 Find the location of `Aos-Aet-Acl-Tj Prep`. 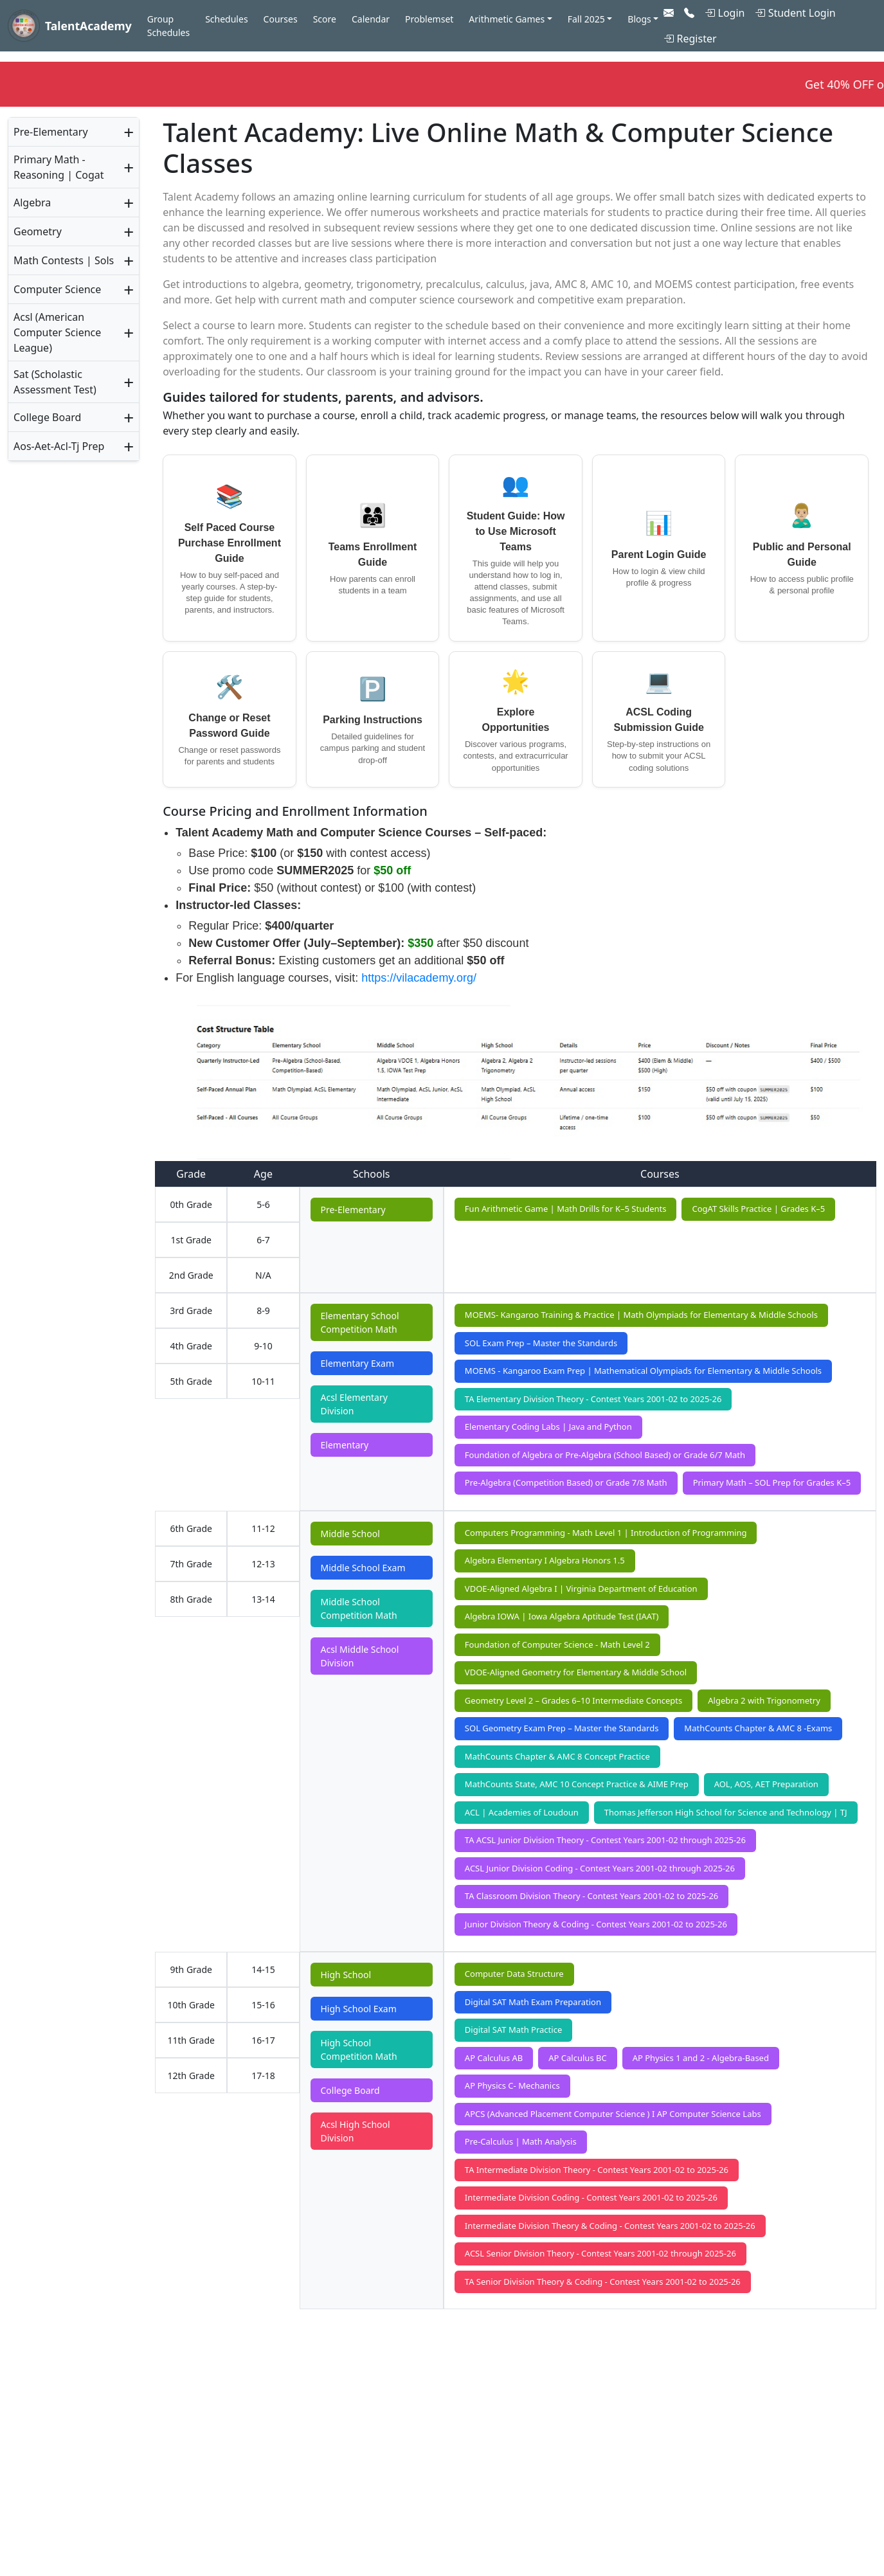

Aos-Aet-Acl-Tj Prep is located at coordinates (59, 446).